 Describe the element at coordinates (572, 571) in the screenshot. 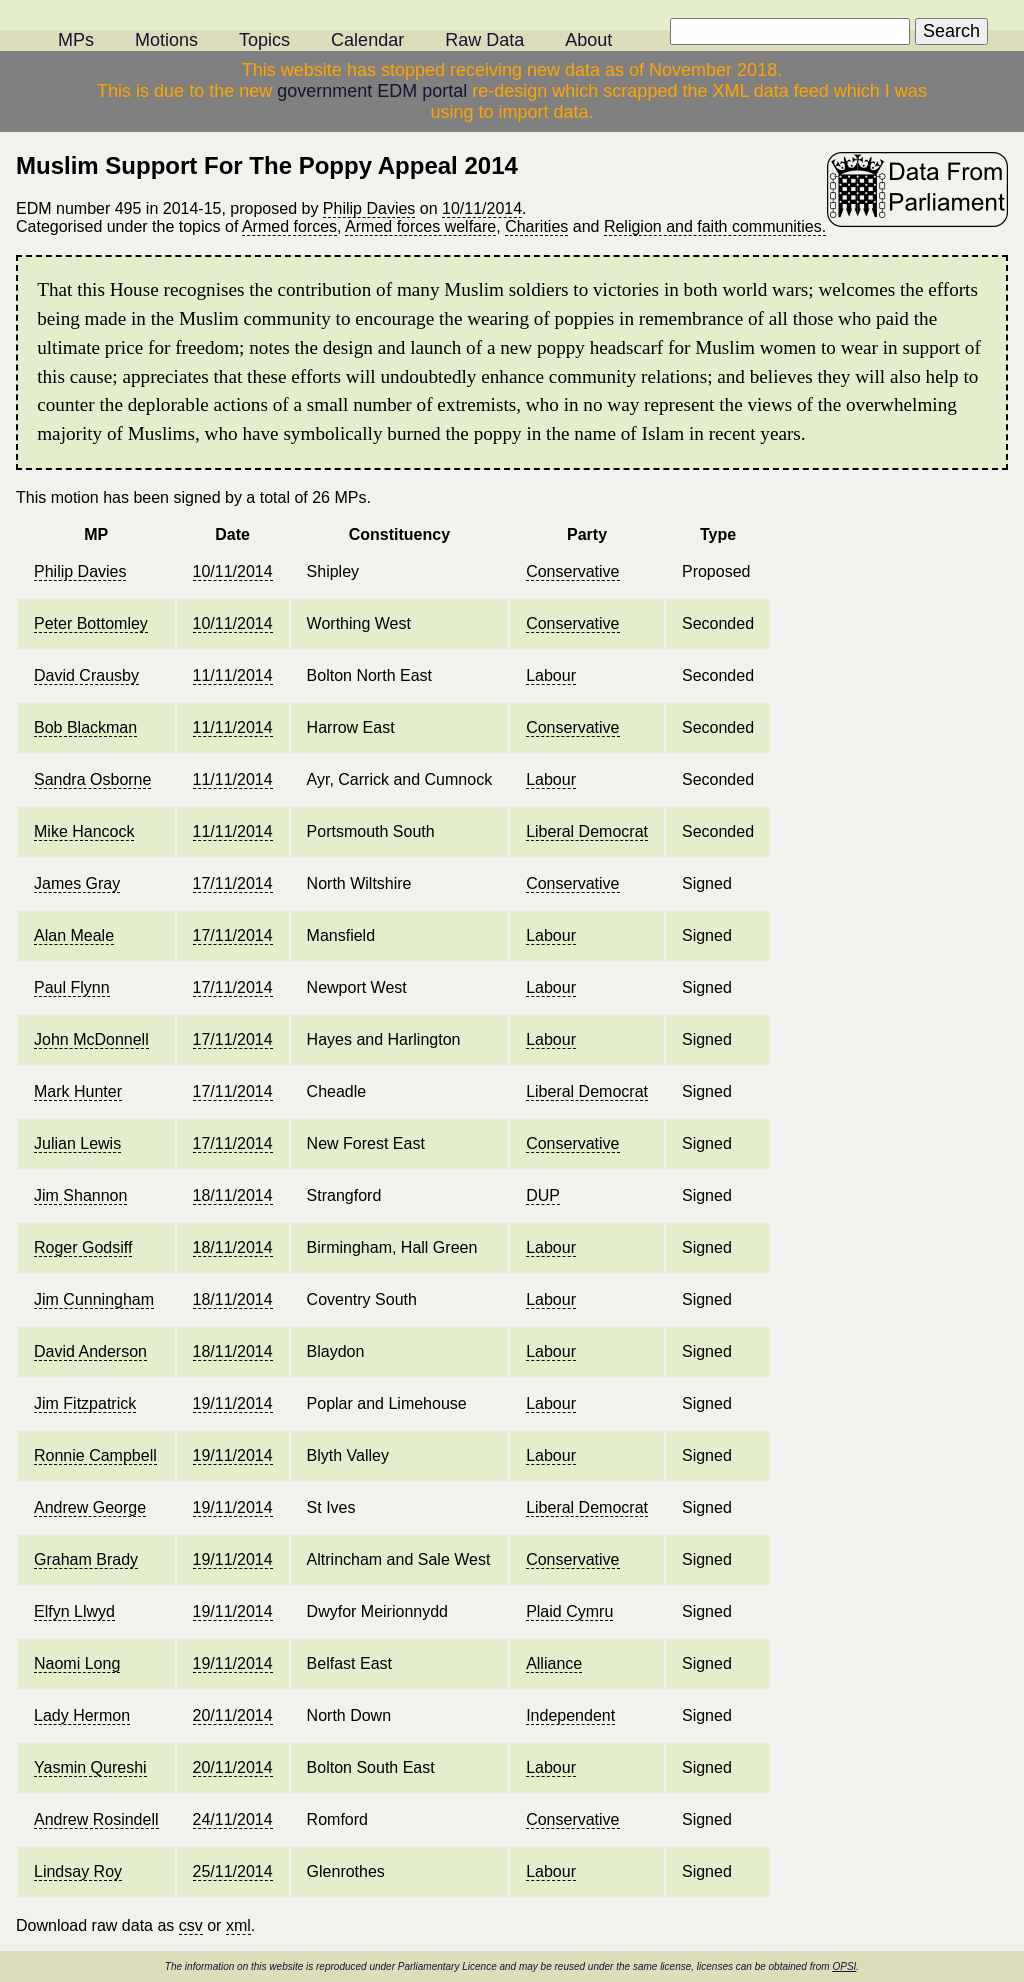

I see `Conservative` at that location.